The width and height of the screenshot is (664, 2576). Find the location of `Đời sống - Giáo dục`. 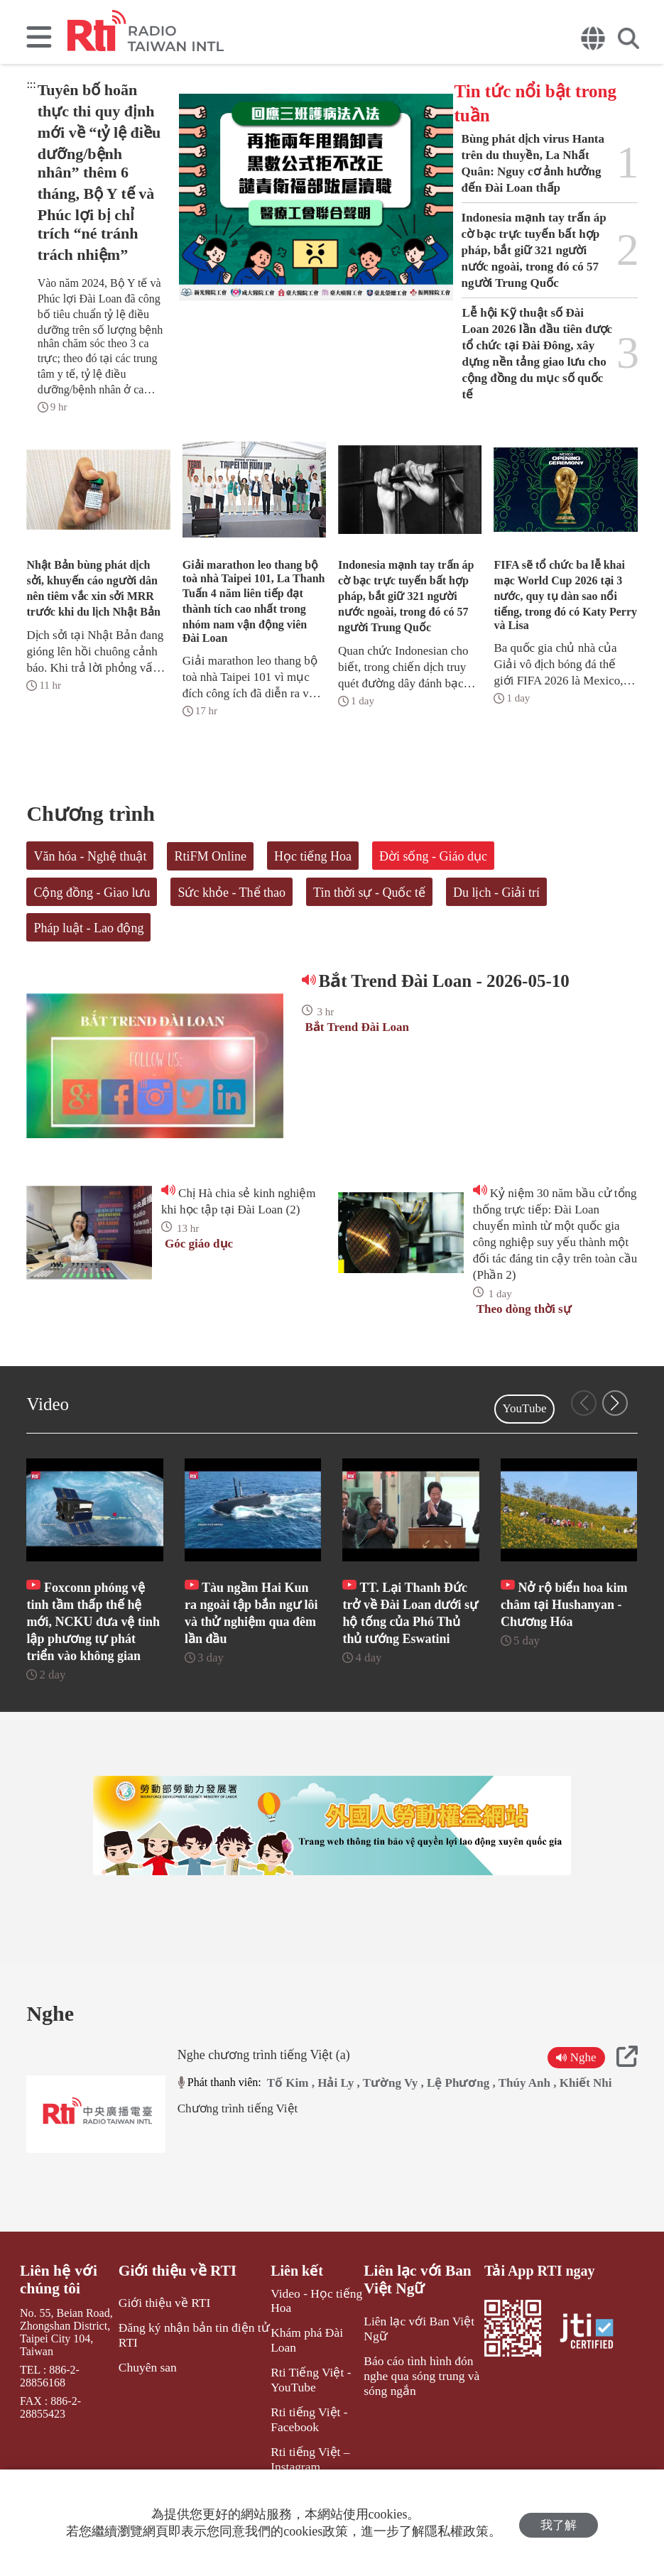

Đời sống - Giáo dục is located at coordinates (433, 856).